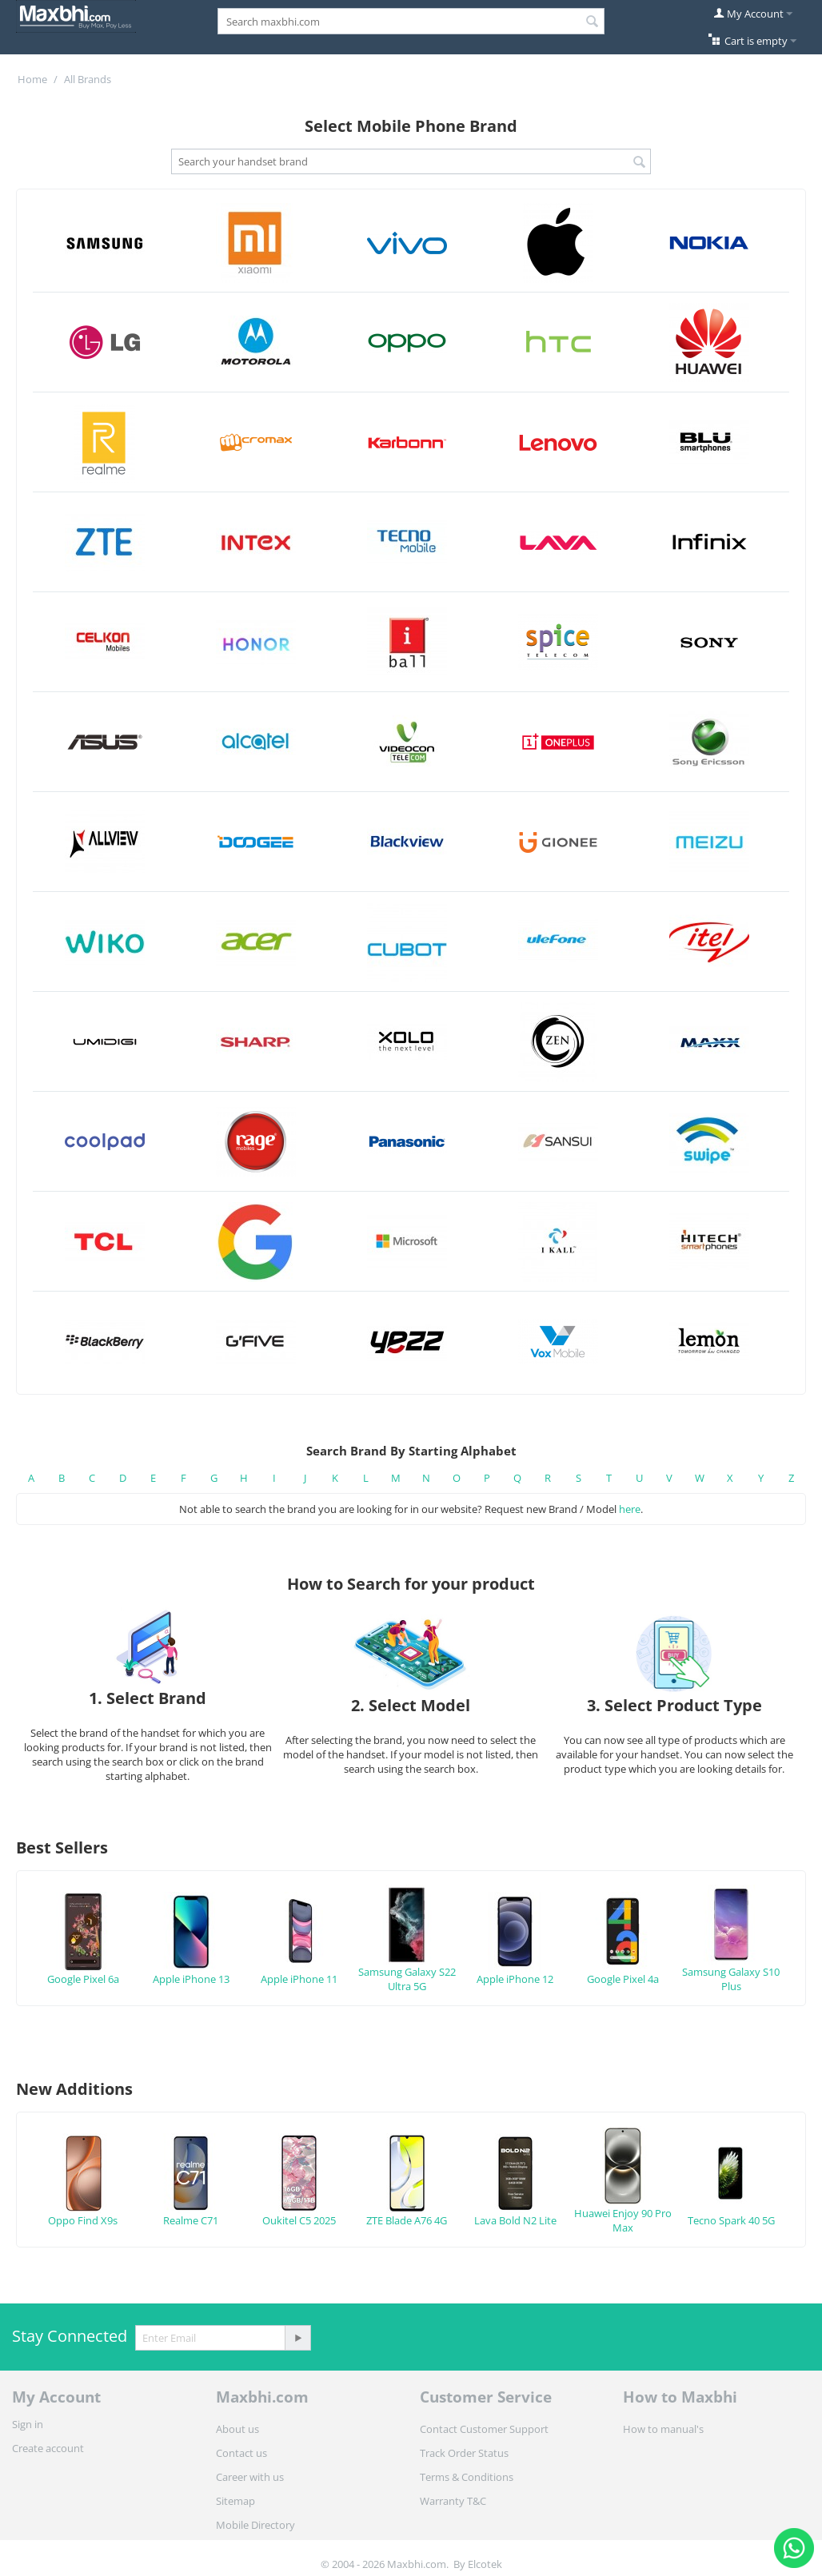  I want to click on Warranty T&C, so click(453, 2501).